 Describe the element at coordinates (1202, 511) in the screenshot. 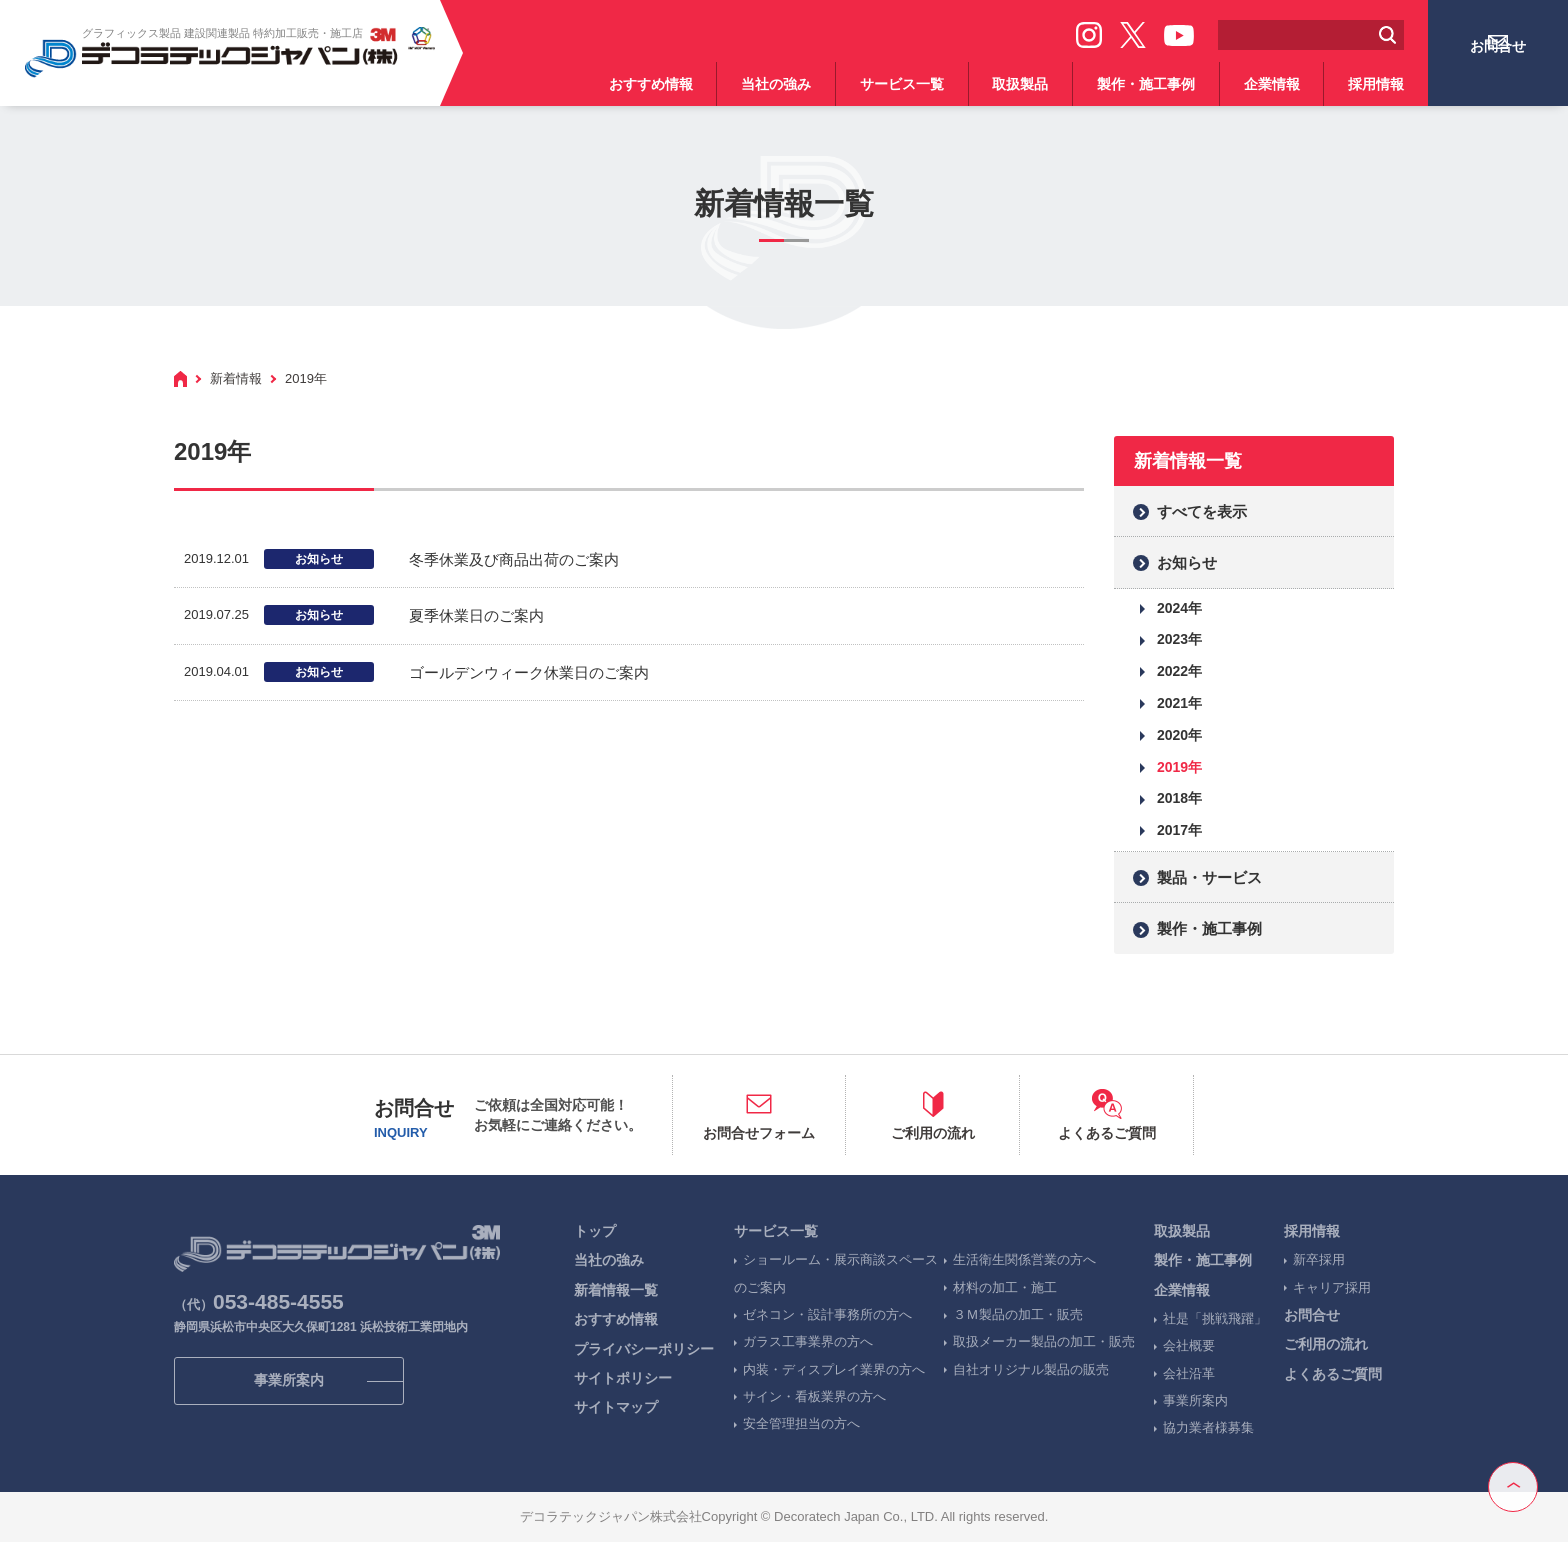

I see `すべてを表示` at that location.